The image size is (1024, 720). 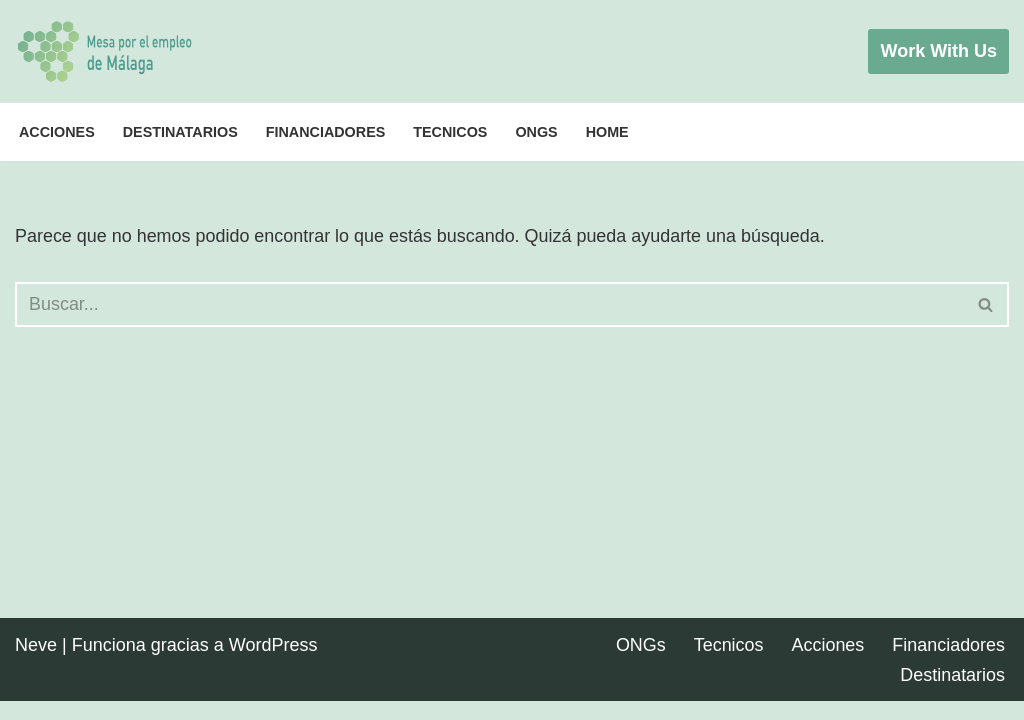 What do you see at coordinates (326, 132) in the screenshot?
I see `Financiadores` at bounding box center [326, 132].